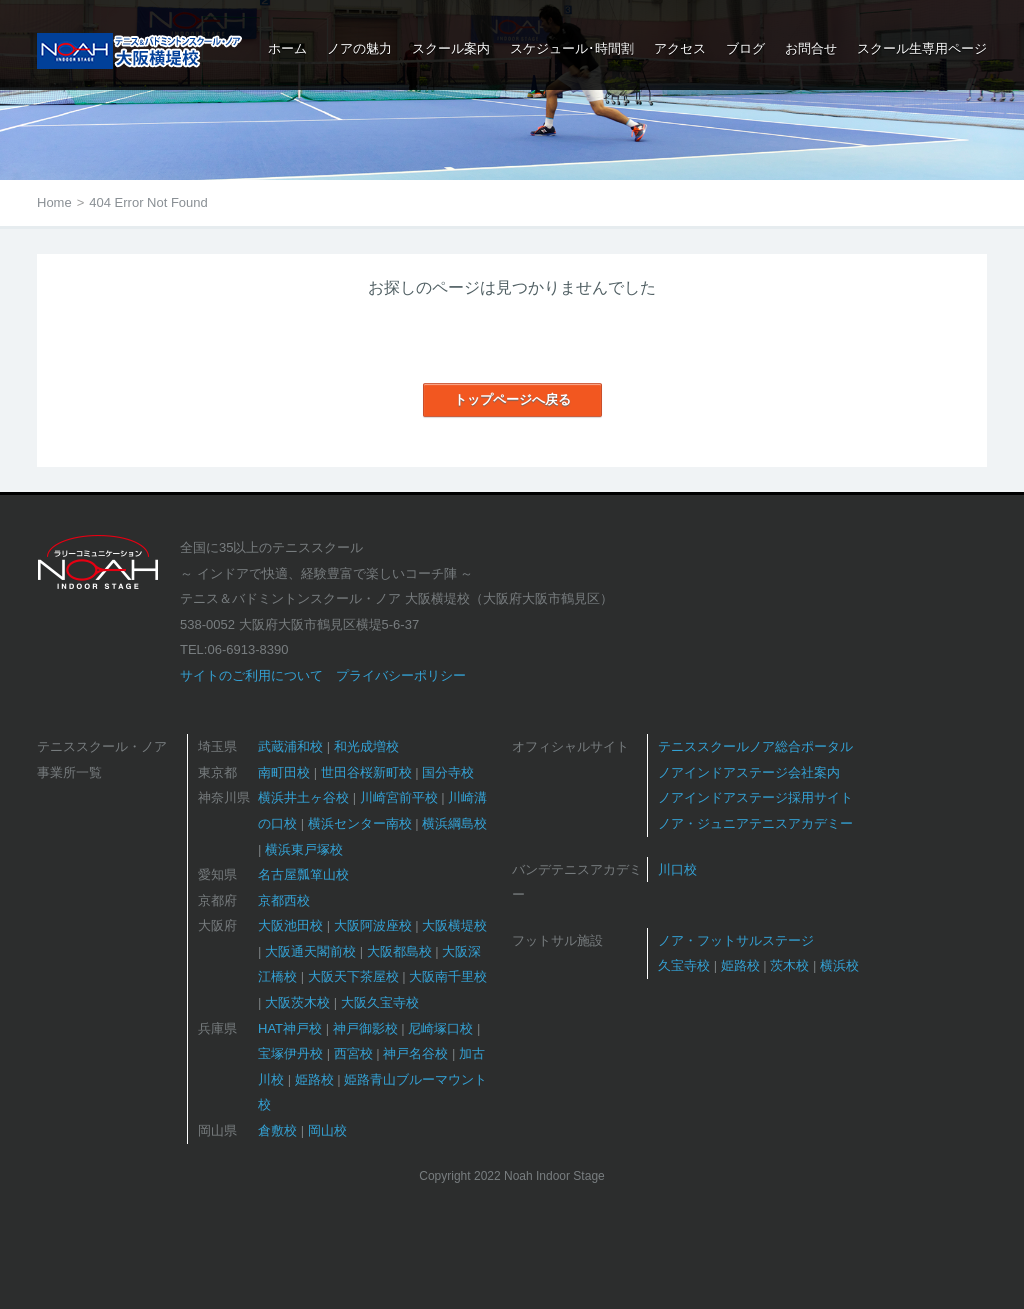  Describe the element at coordinates (290, 1028) in the screenshot. I see `HAT神戸校` at that location.